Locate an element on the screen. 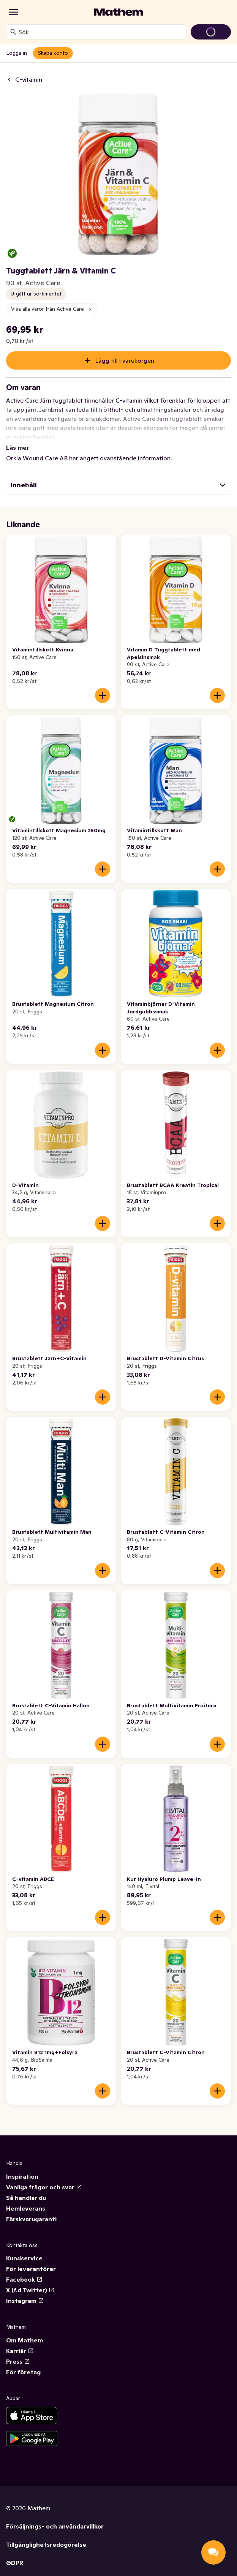  För företag is located at coordinates (23, 2363).